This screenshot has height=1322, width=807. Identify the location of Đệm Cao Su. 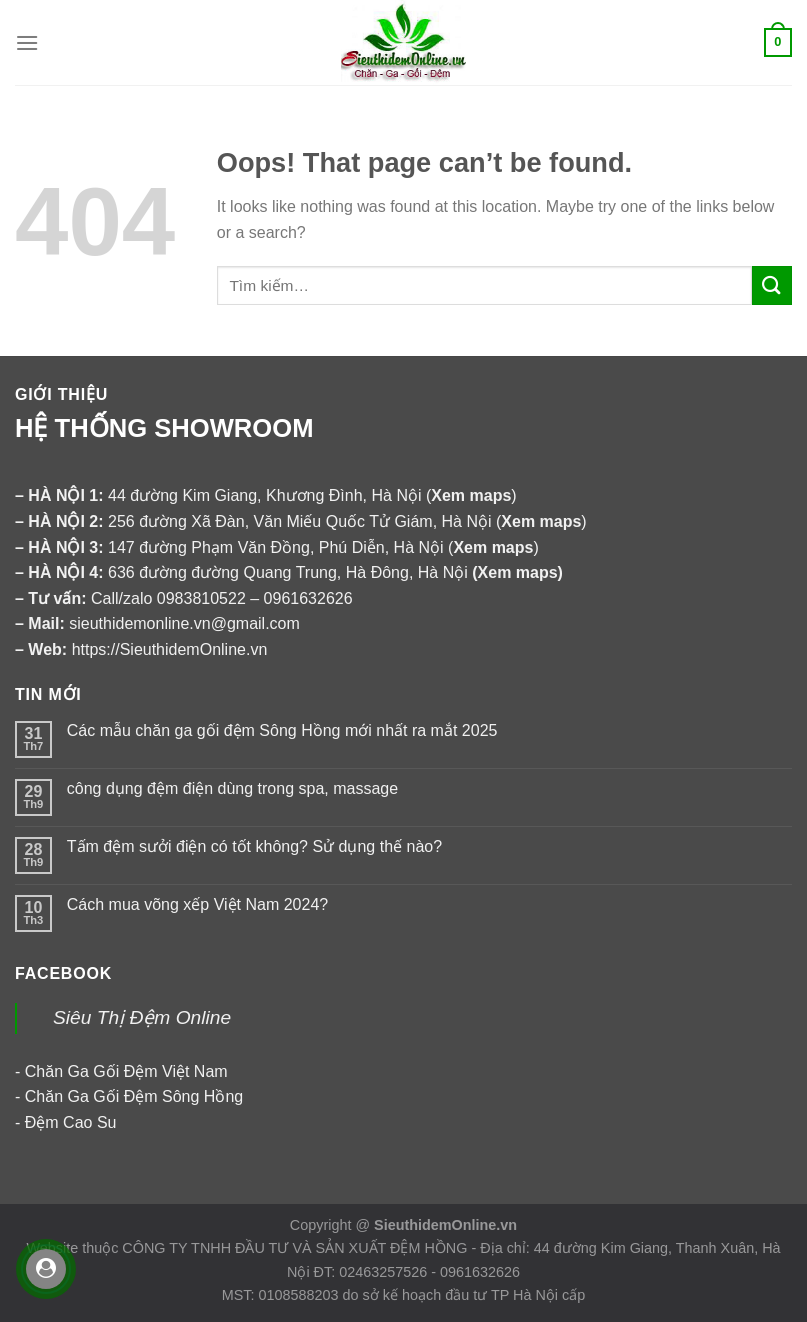
(71, 1122).